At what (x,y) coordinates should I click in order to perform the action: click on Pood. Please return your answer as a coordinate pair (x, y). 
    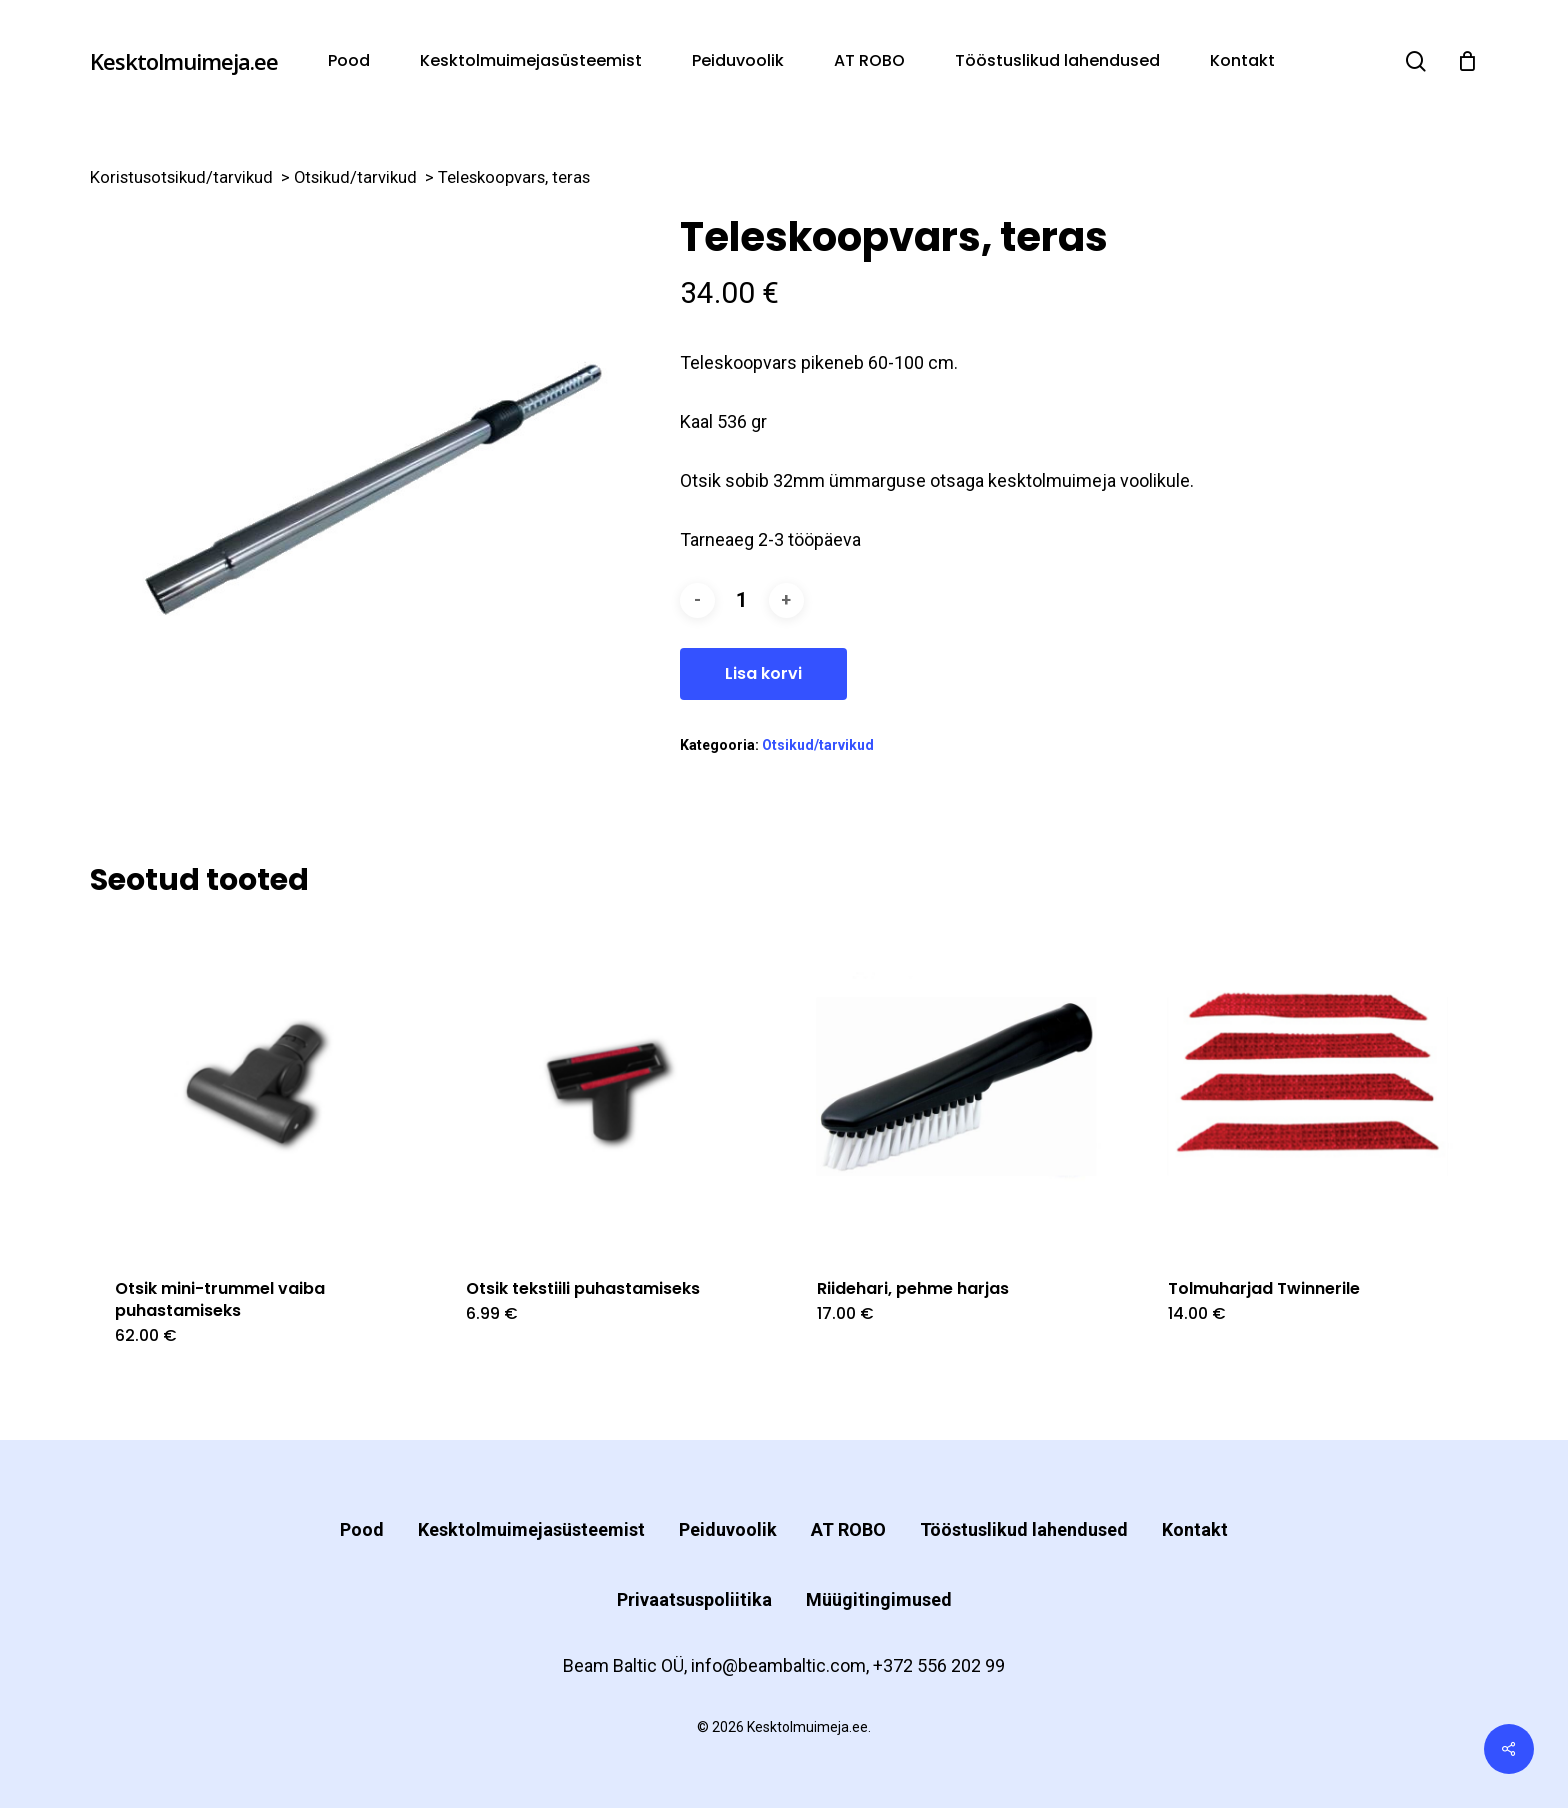
    Looking at the image, I should click on (362, 1529).